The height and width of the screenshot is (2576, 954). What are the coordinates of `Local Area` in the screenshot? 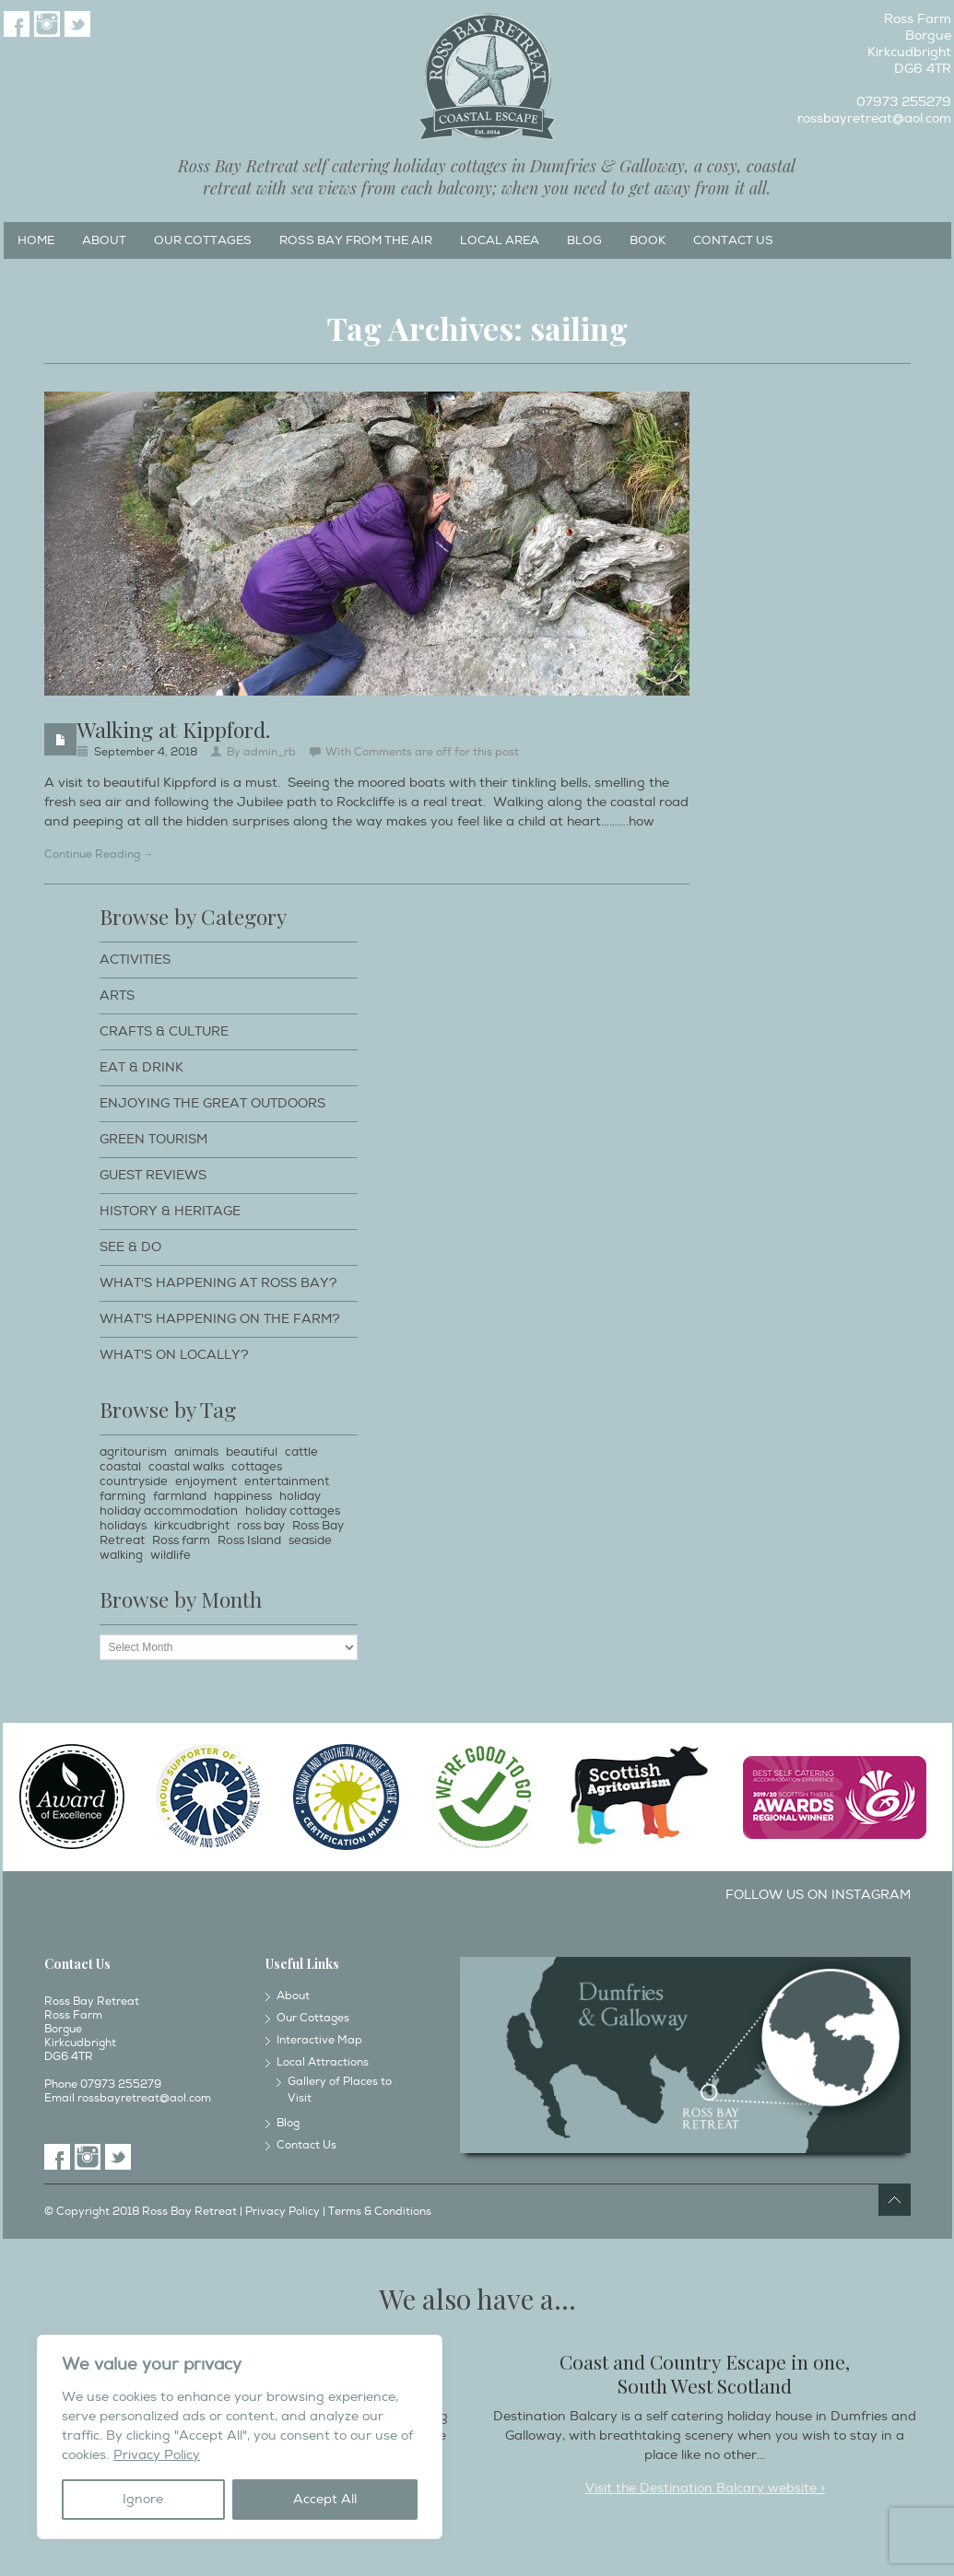 It's located at (499, 240).